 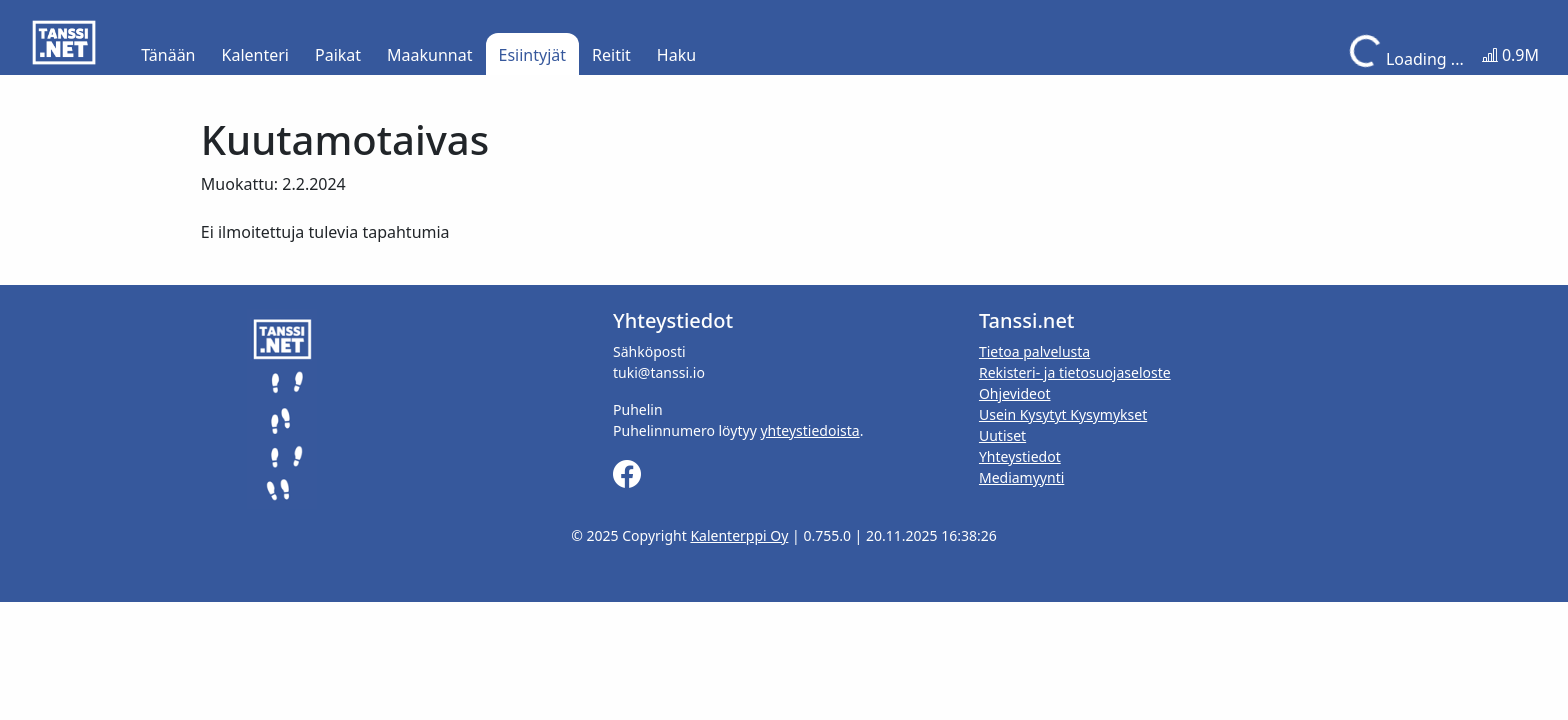 What do you see at coordinates (255, 55) in the screenshot?
I see `Kalenteri` at bounding box center [255, 55].